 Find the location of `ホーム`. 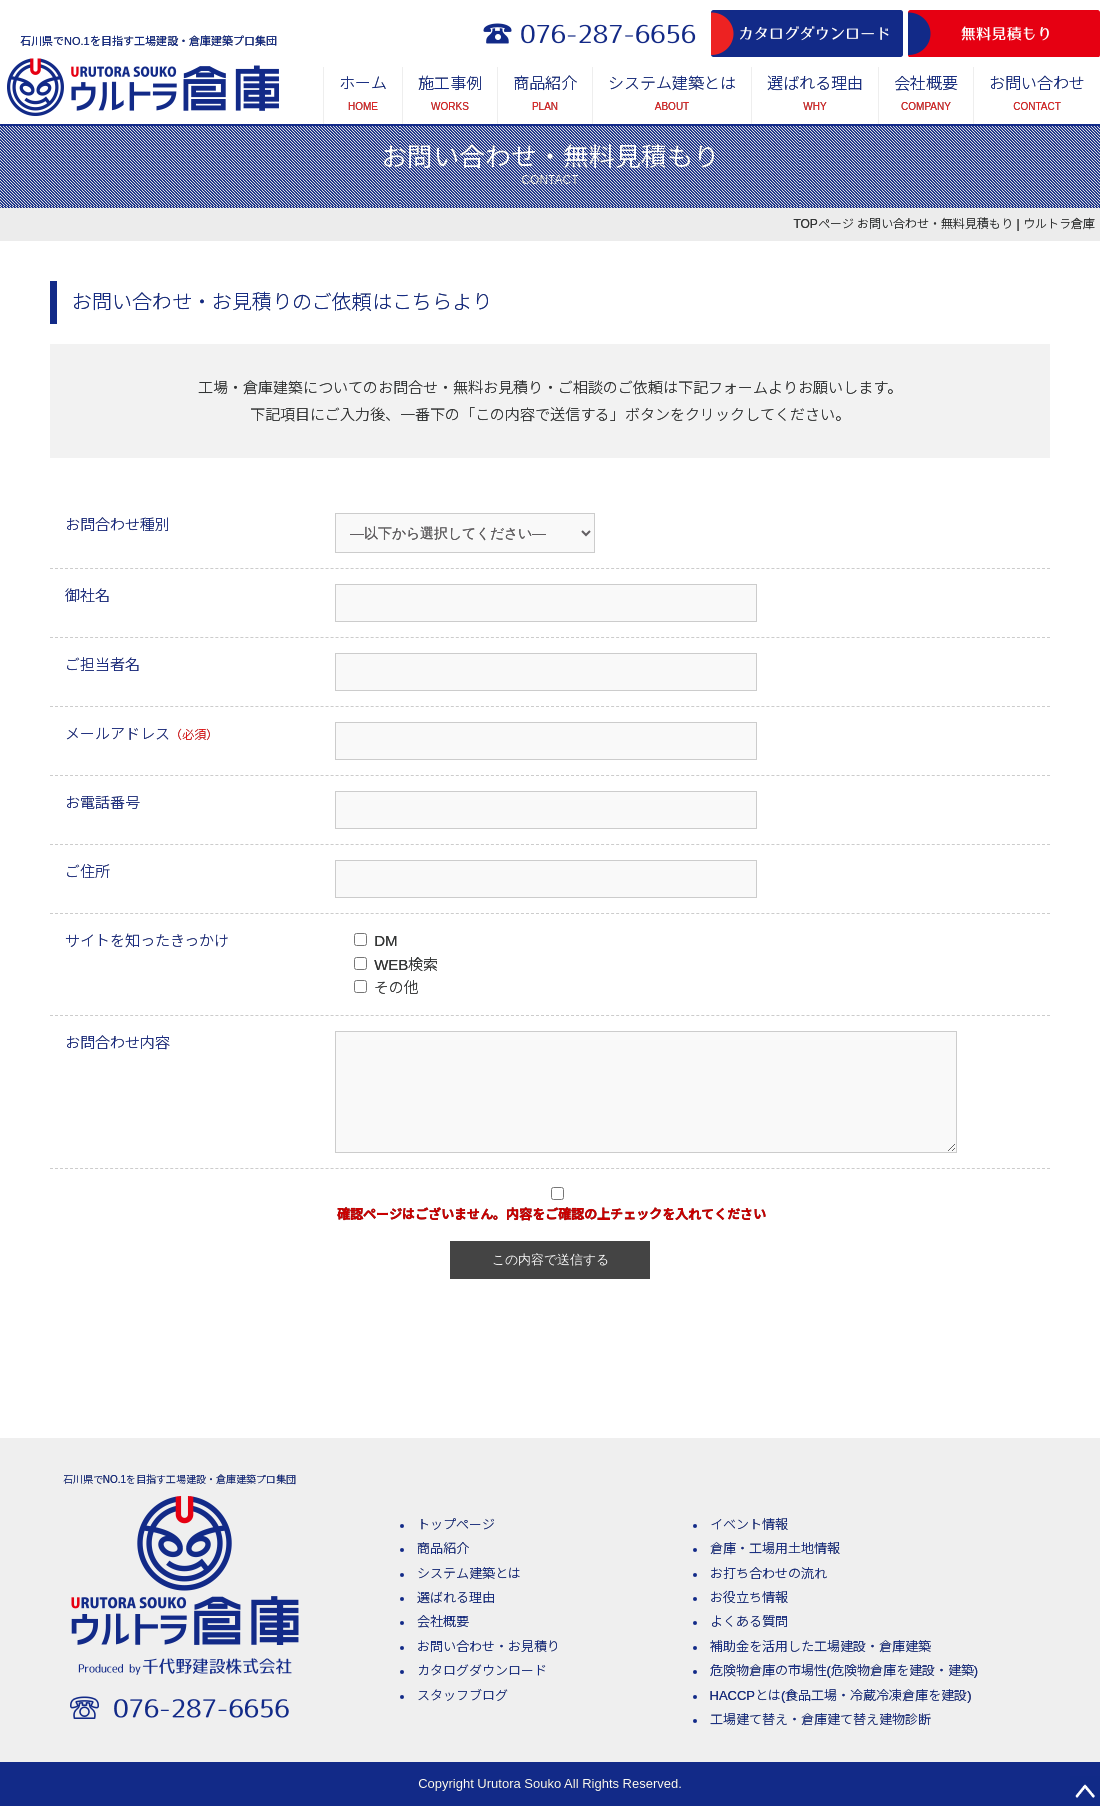

ホーム is located at coordinates (363, 97).